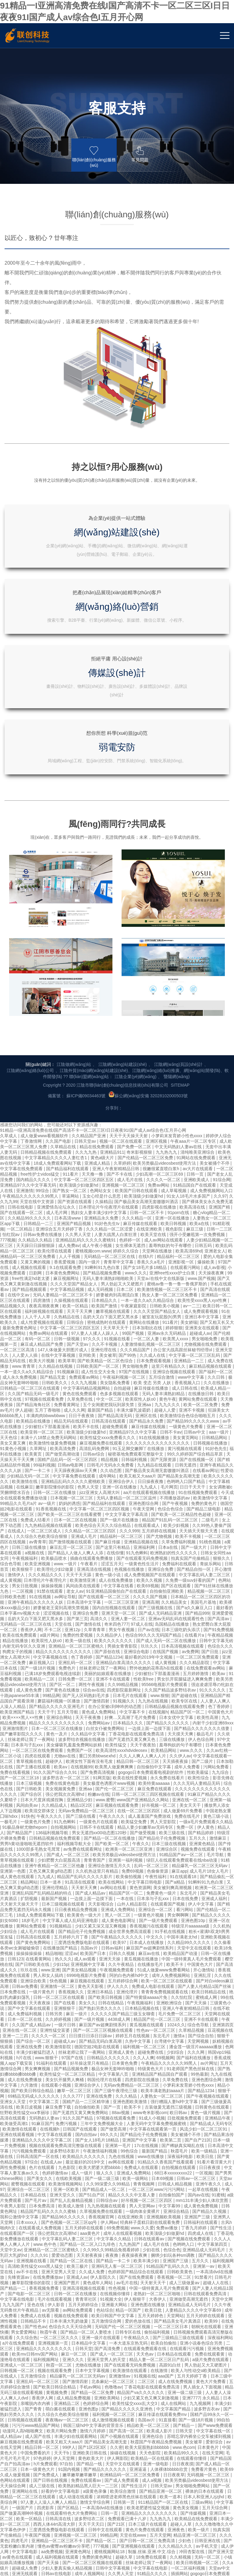 The height and width of the screenshot is (2576, 234). Describe the element at coordinates (117, 2320) in the screenshot. I see `日韩福利一区` at that location.